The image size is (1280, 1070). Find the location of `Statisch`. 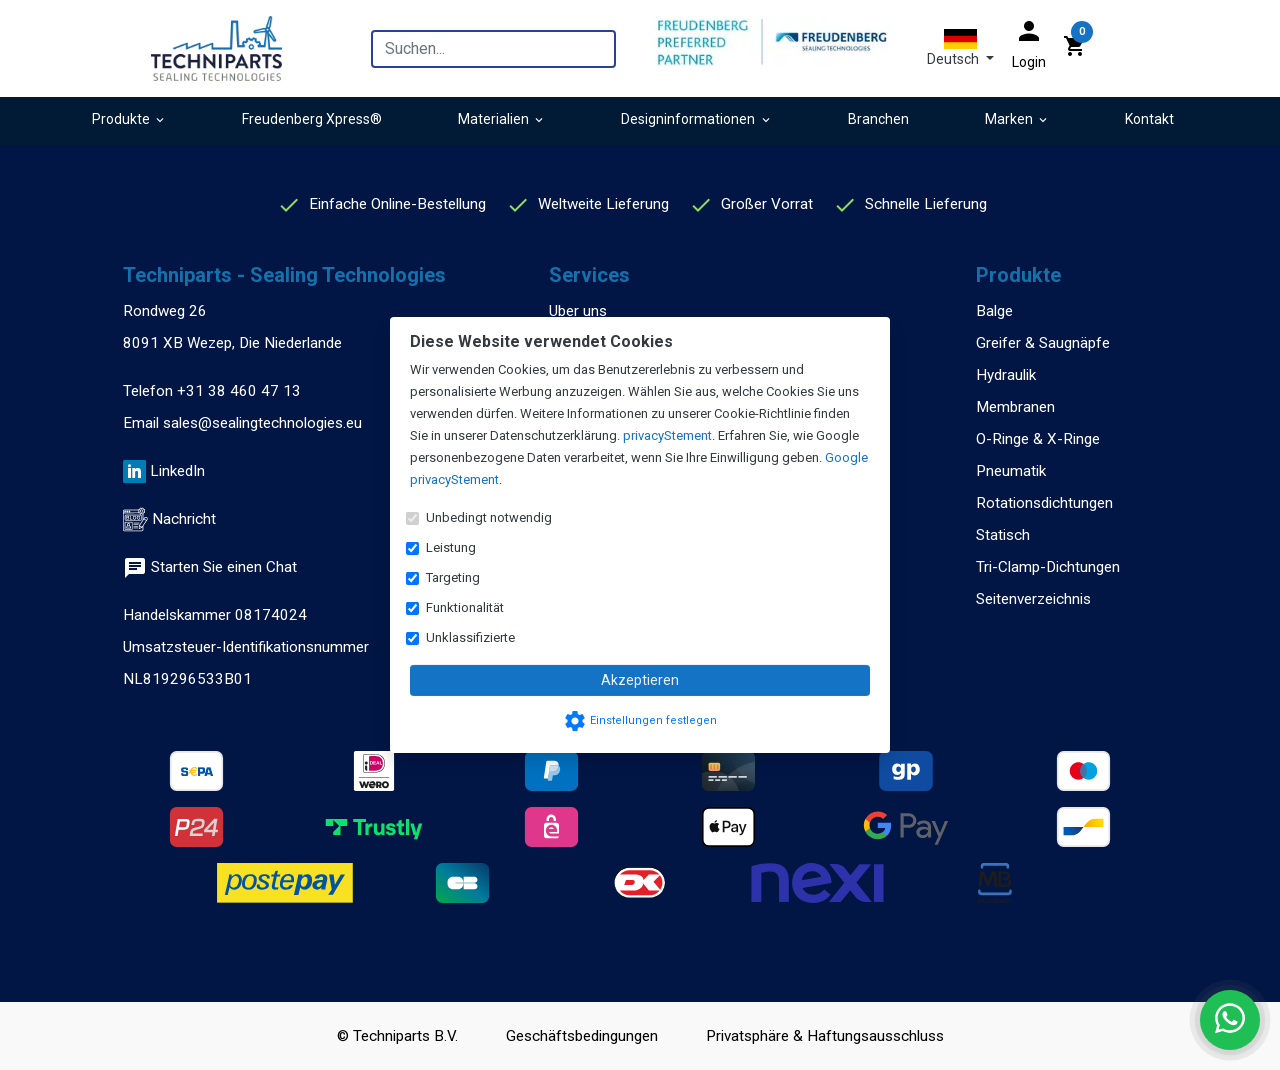

Statisch is located at coordinates (1003, 535).